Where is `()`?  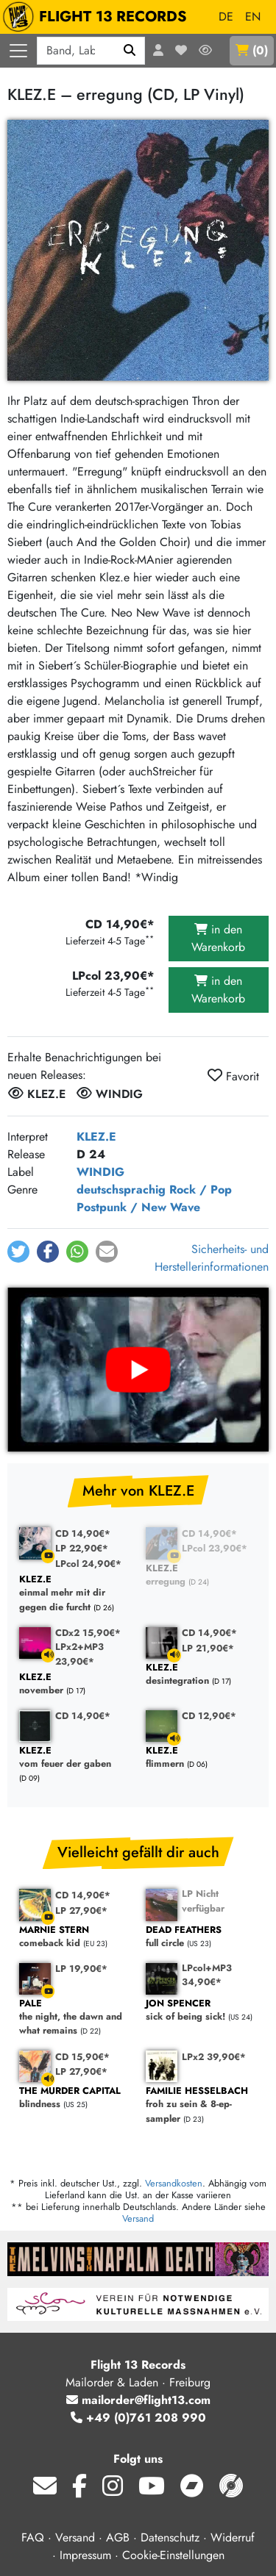
() is located at coordinates (252, 50).